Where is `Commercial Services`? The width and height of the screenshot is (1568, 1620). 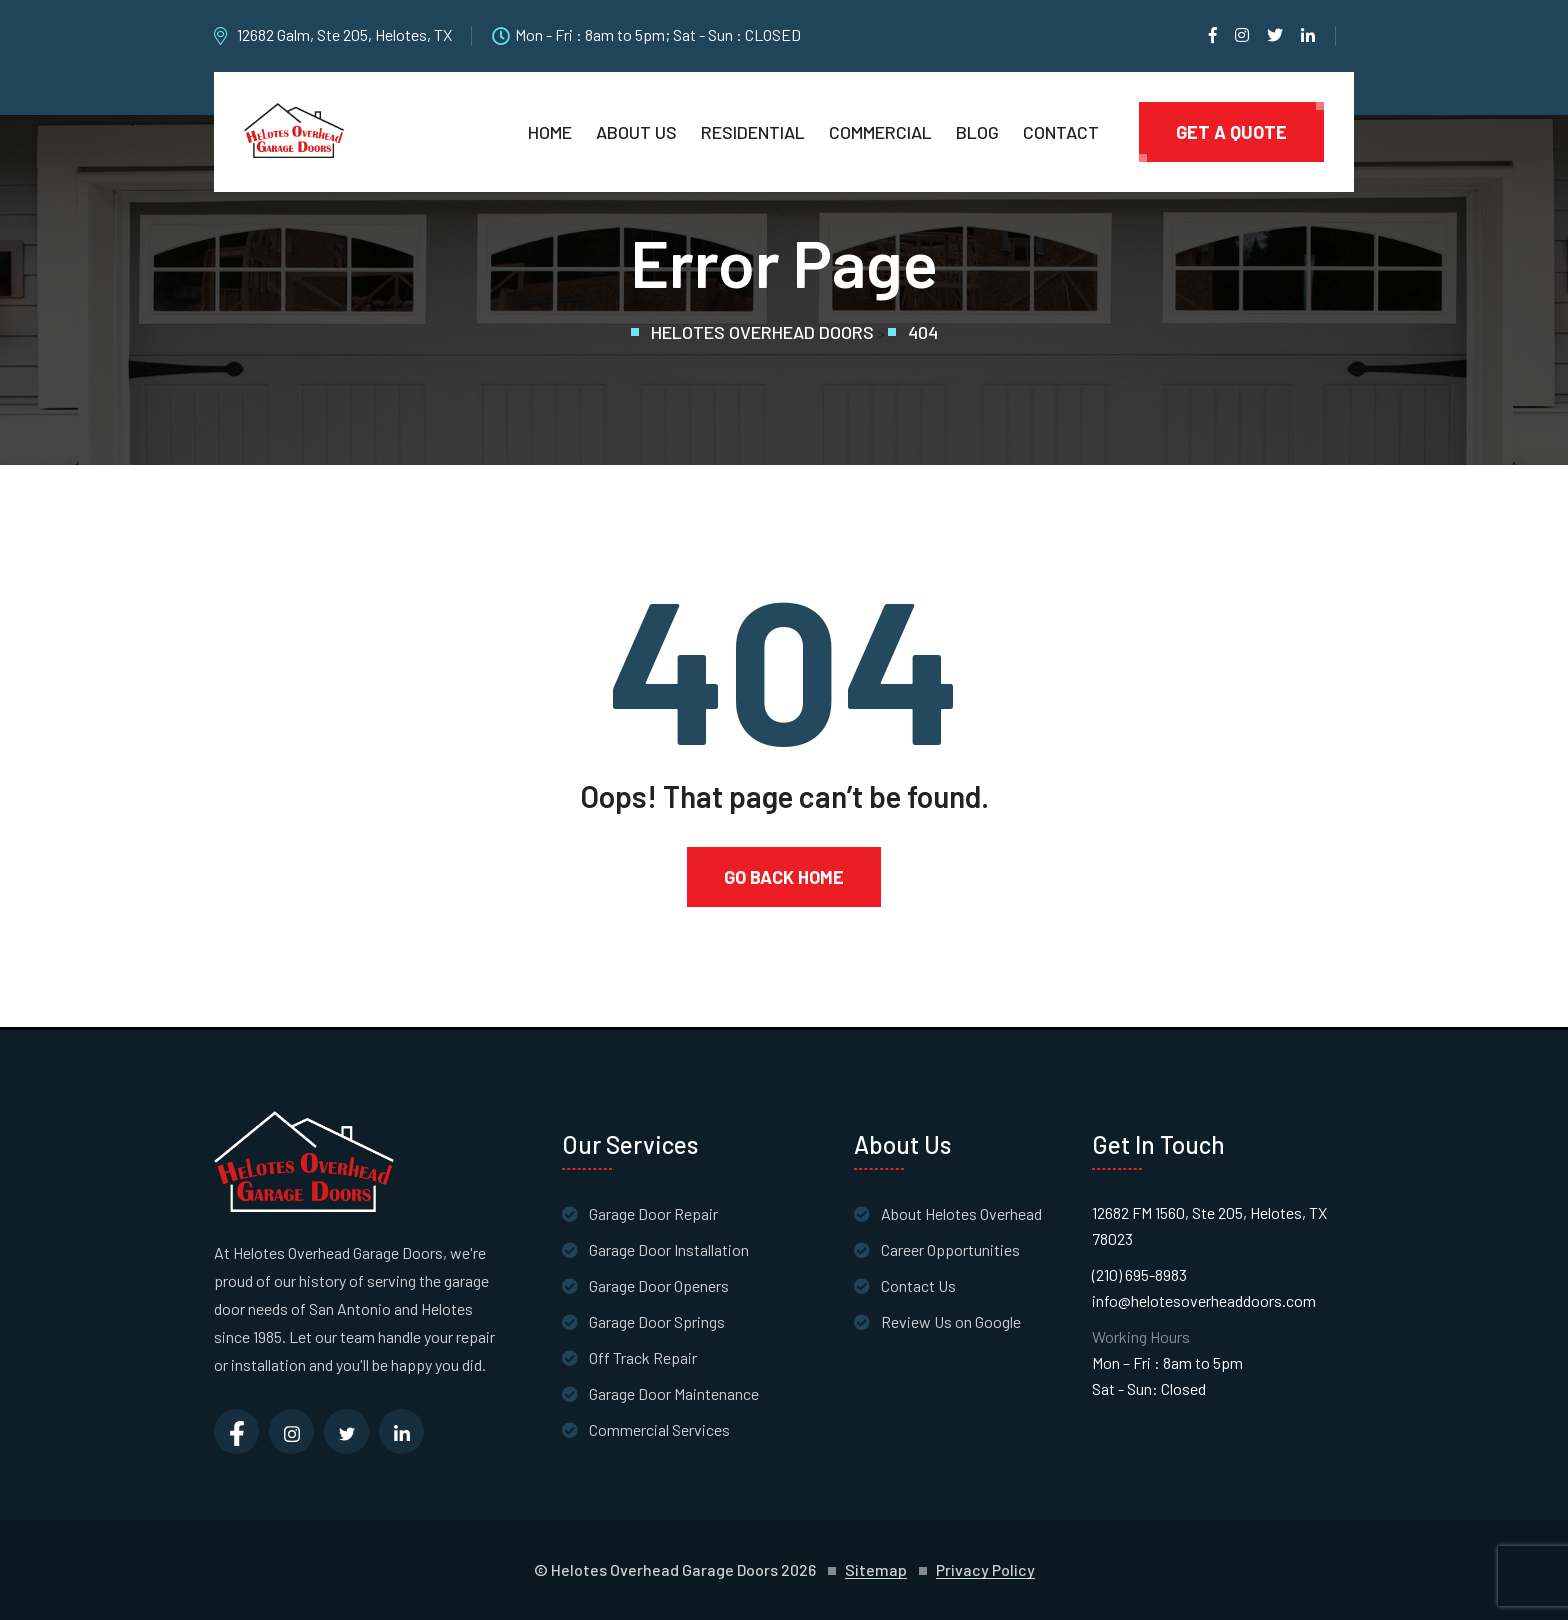 Commercial Services is located at coordinates (659, 1429).